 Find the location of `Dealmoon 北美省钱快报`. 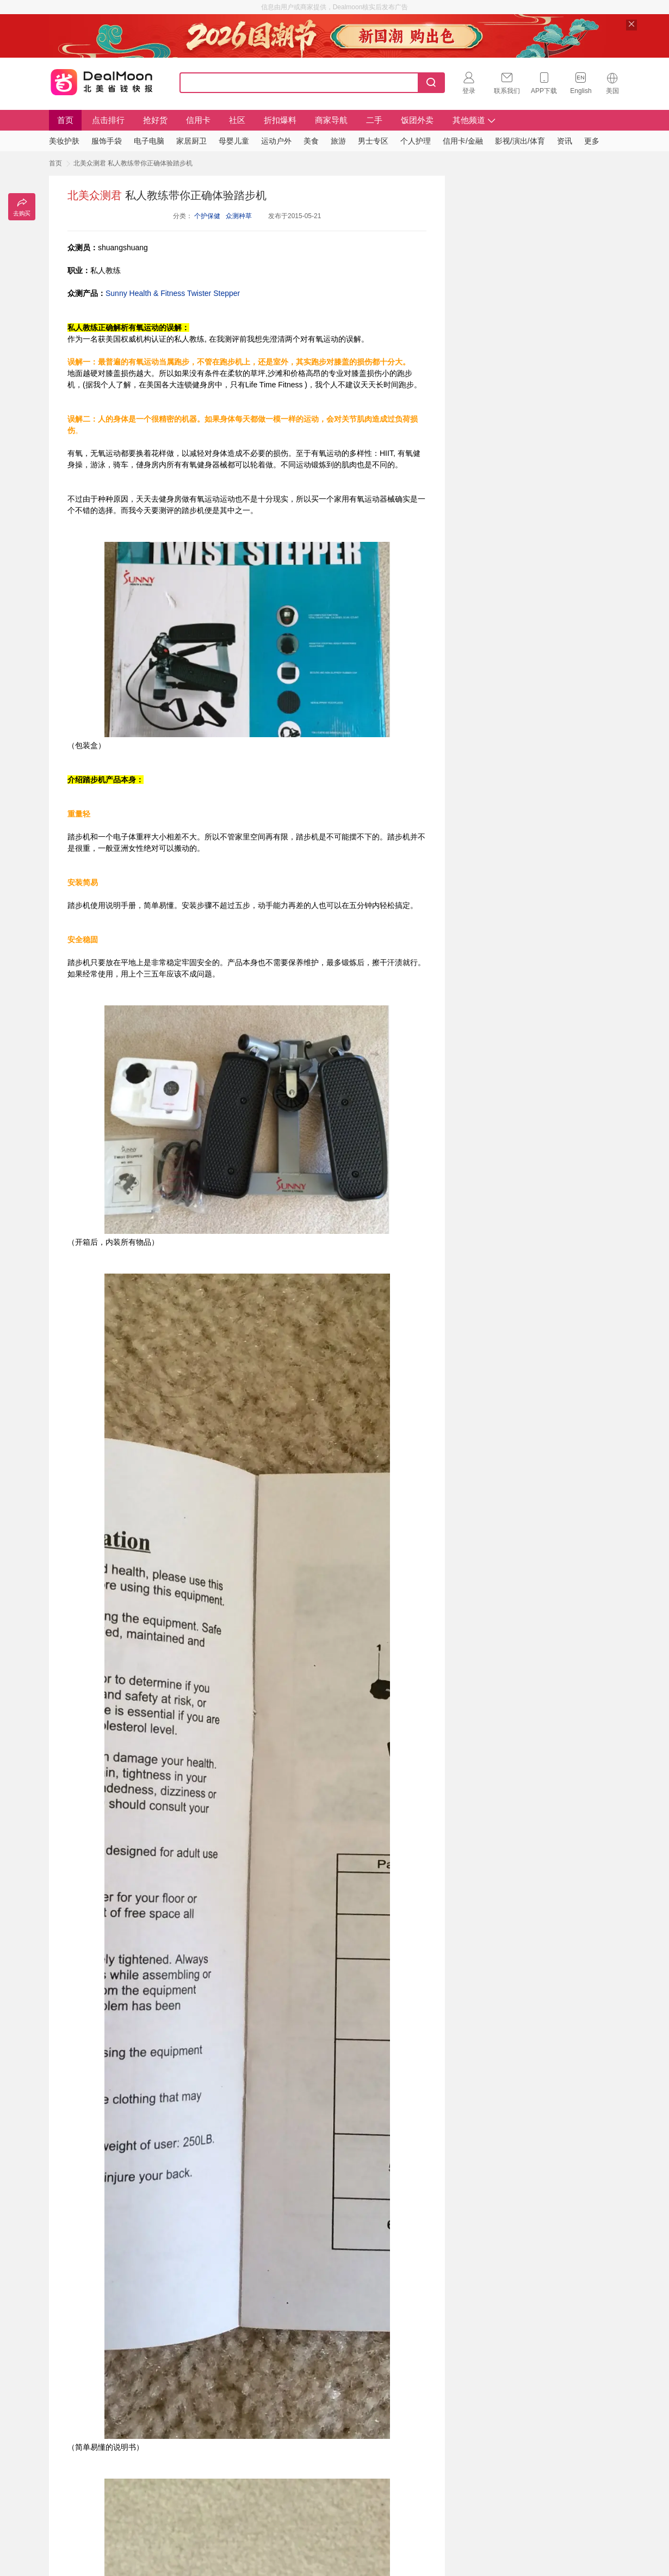

Dealmoon 北美省钱快报 is located at coordinates (102, 80).